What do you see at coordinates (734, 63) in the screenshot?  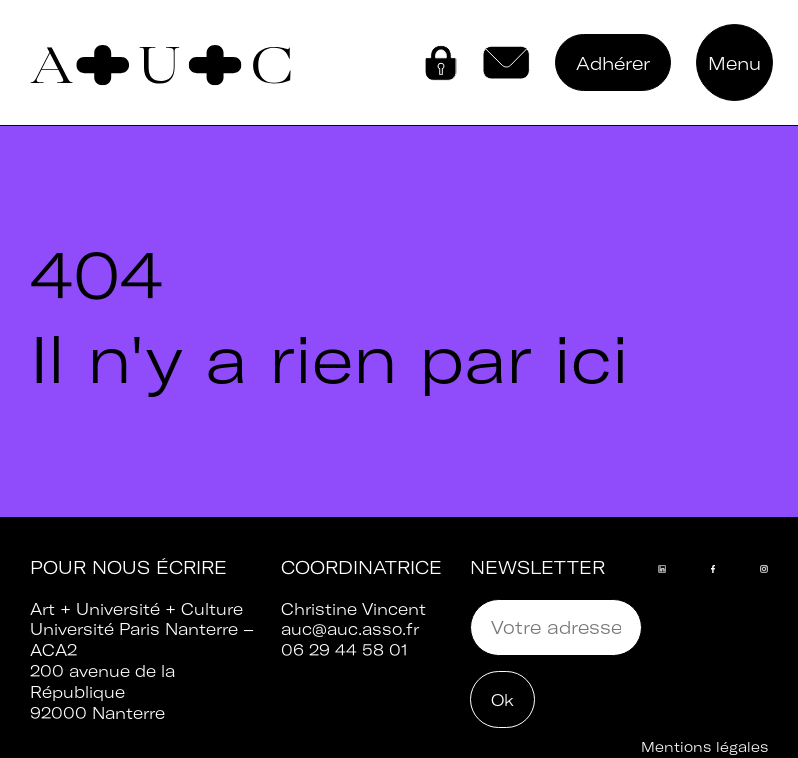 I see `Menu [button]` at bounding box center [734, 63].